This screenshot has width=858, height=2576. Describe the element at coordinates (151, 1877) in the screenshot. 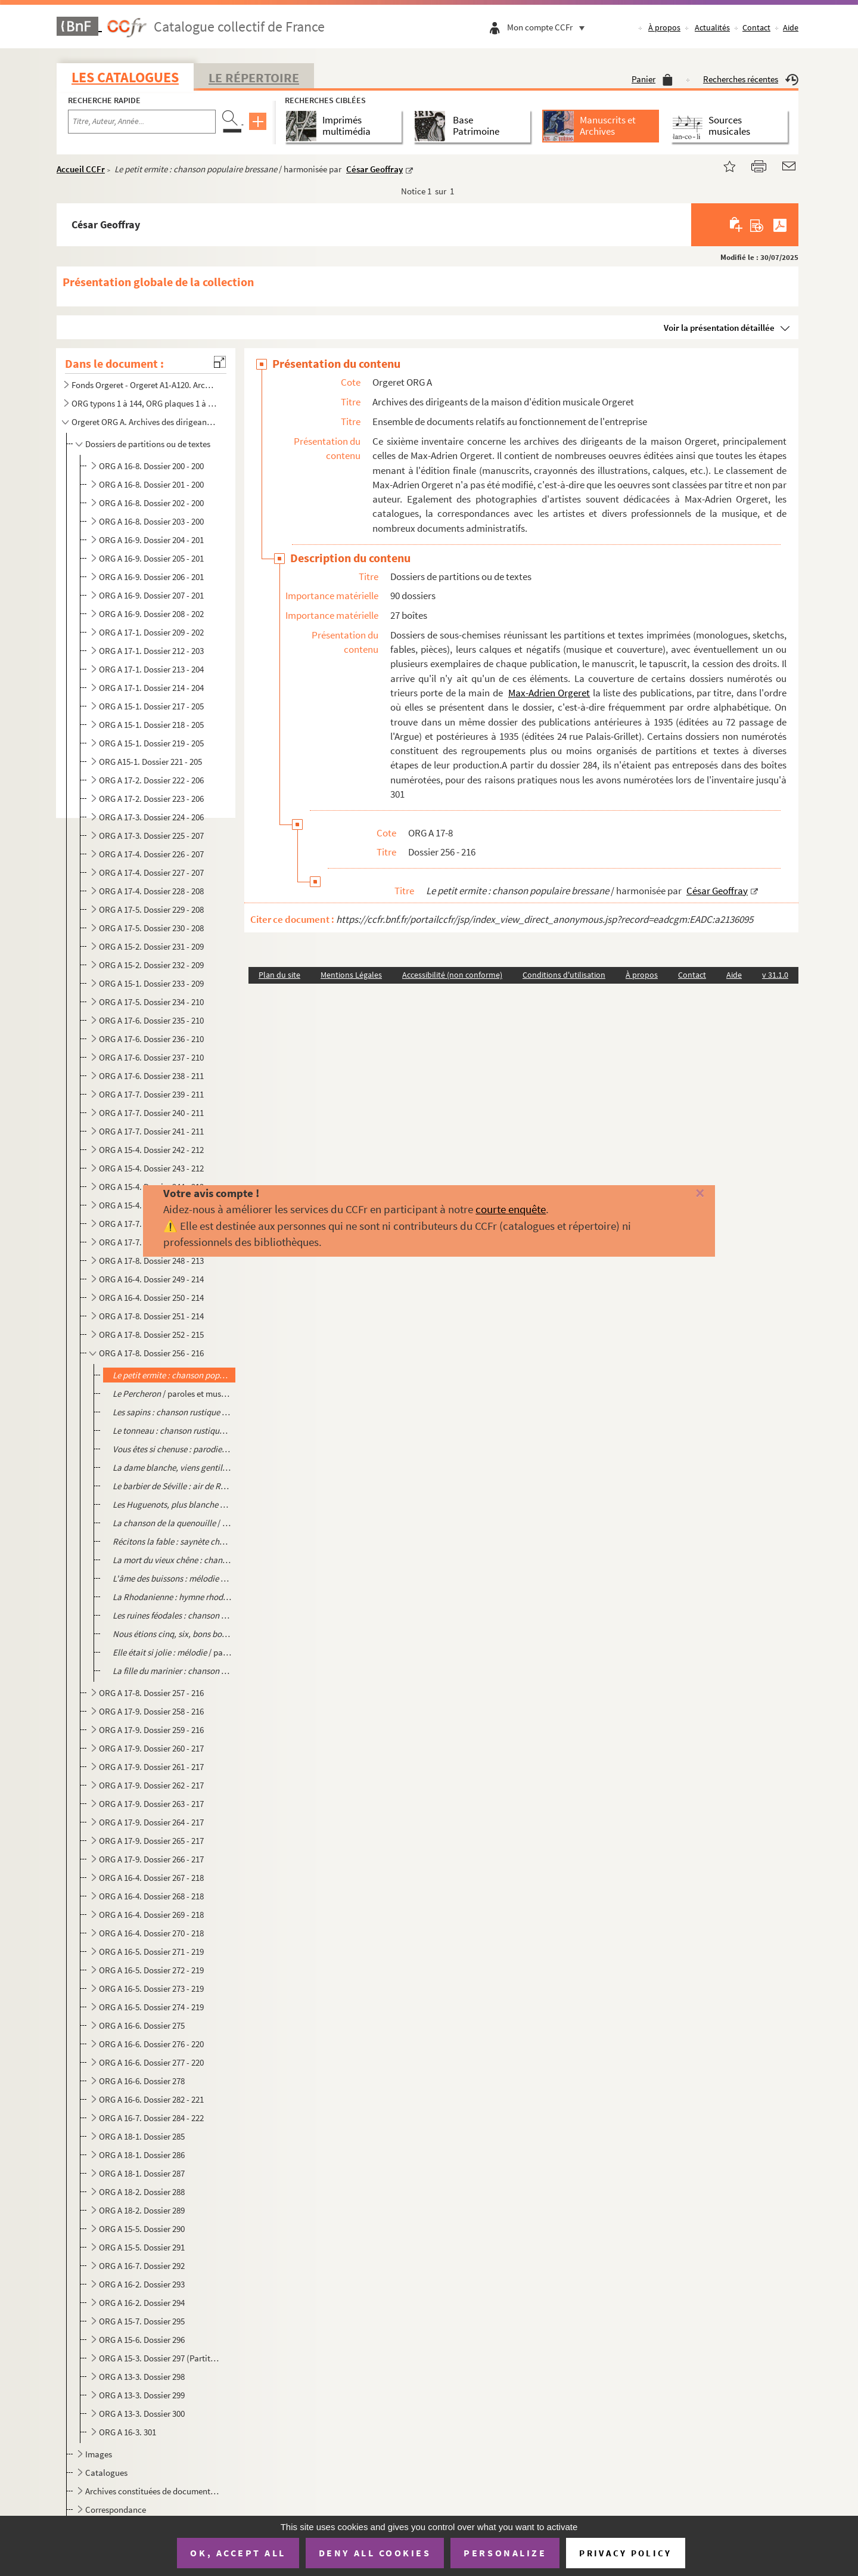

I see `ORG A 16-4. Dossier 267 - 218` at that location.